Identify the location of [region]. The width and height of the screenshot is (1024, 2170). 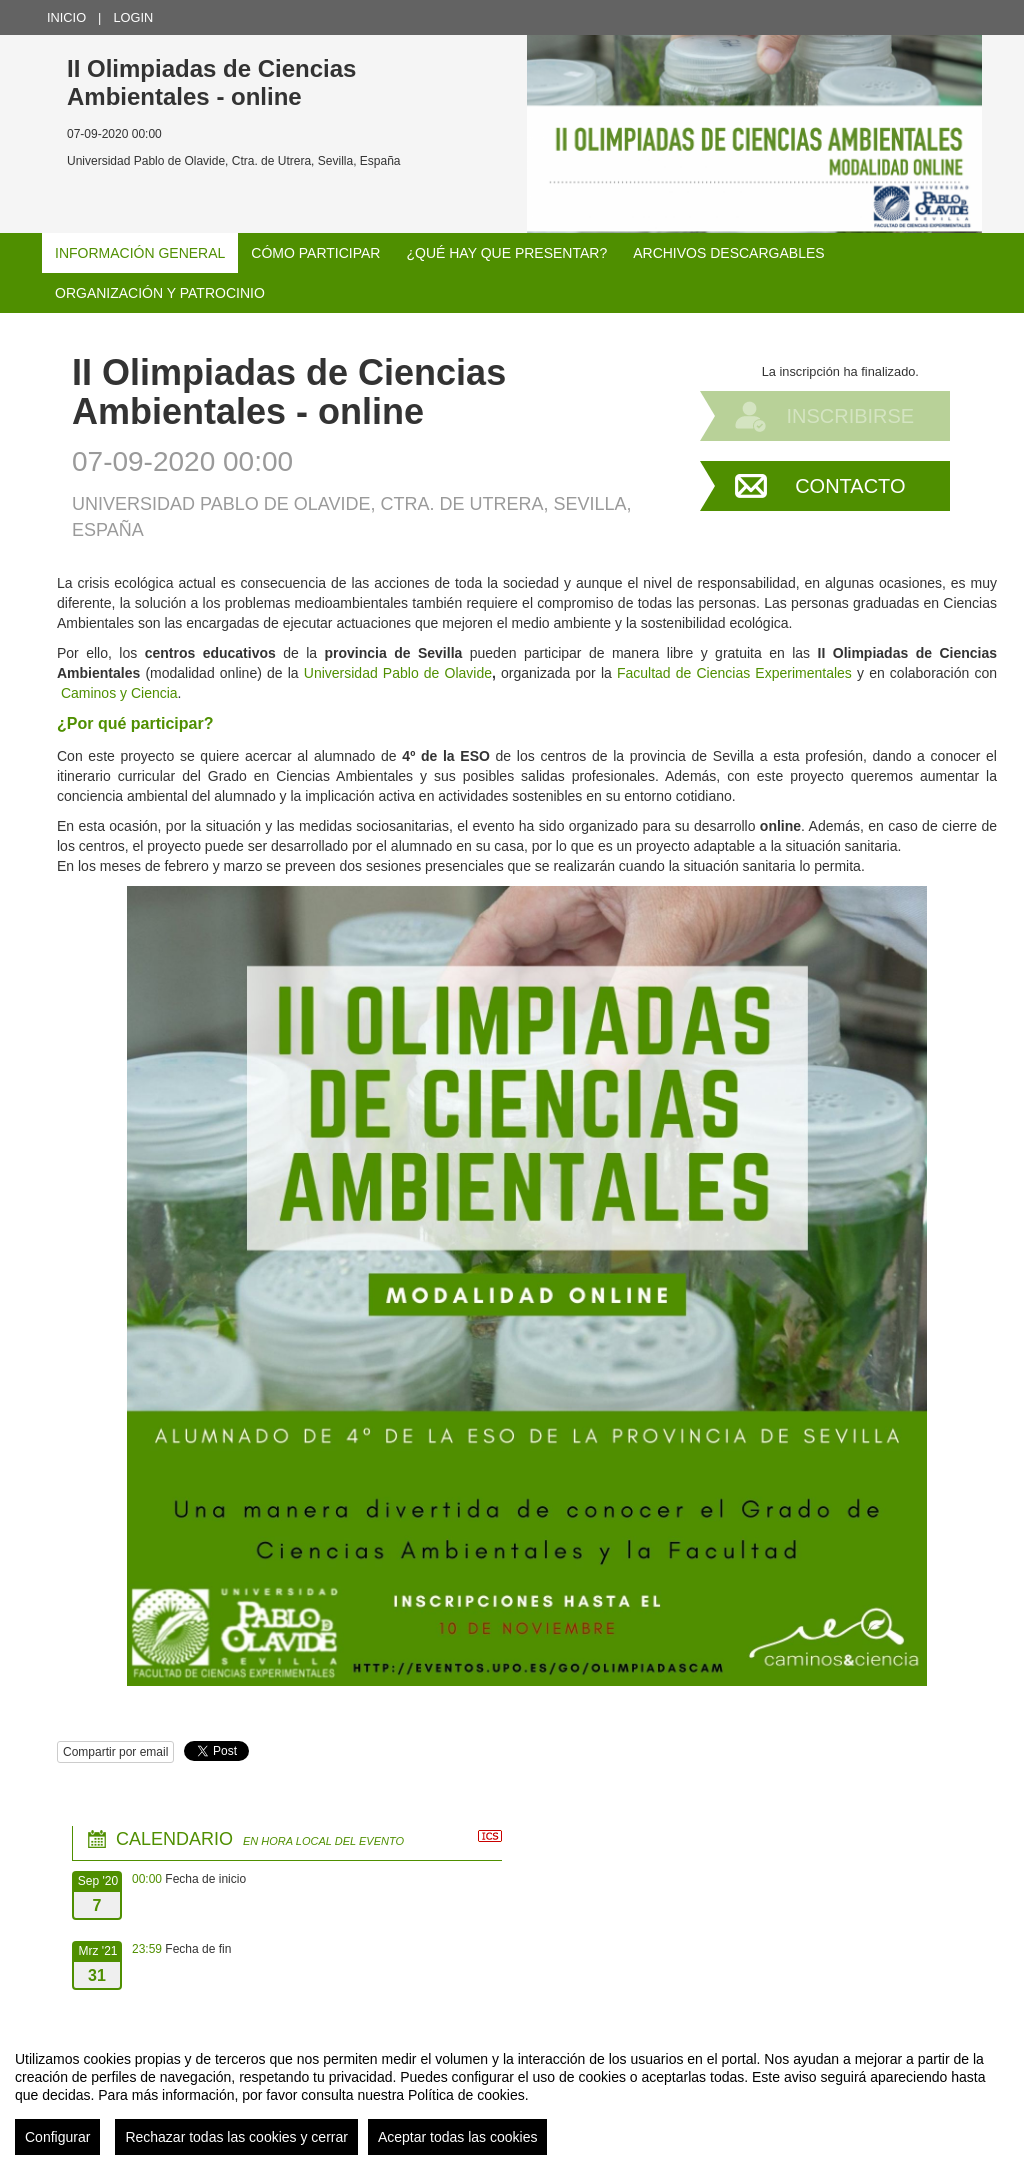
(512, 2095).